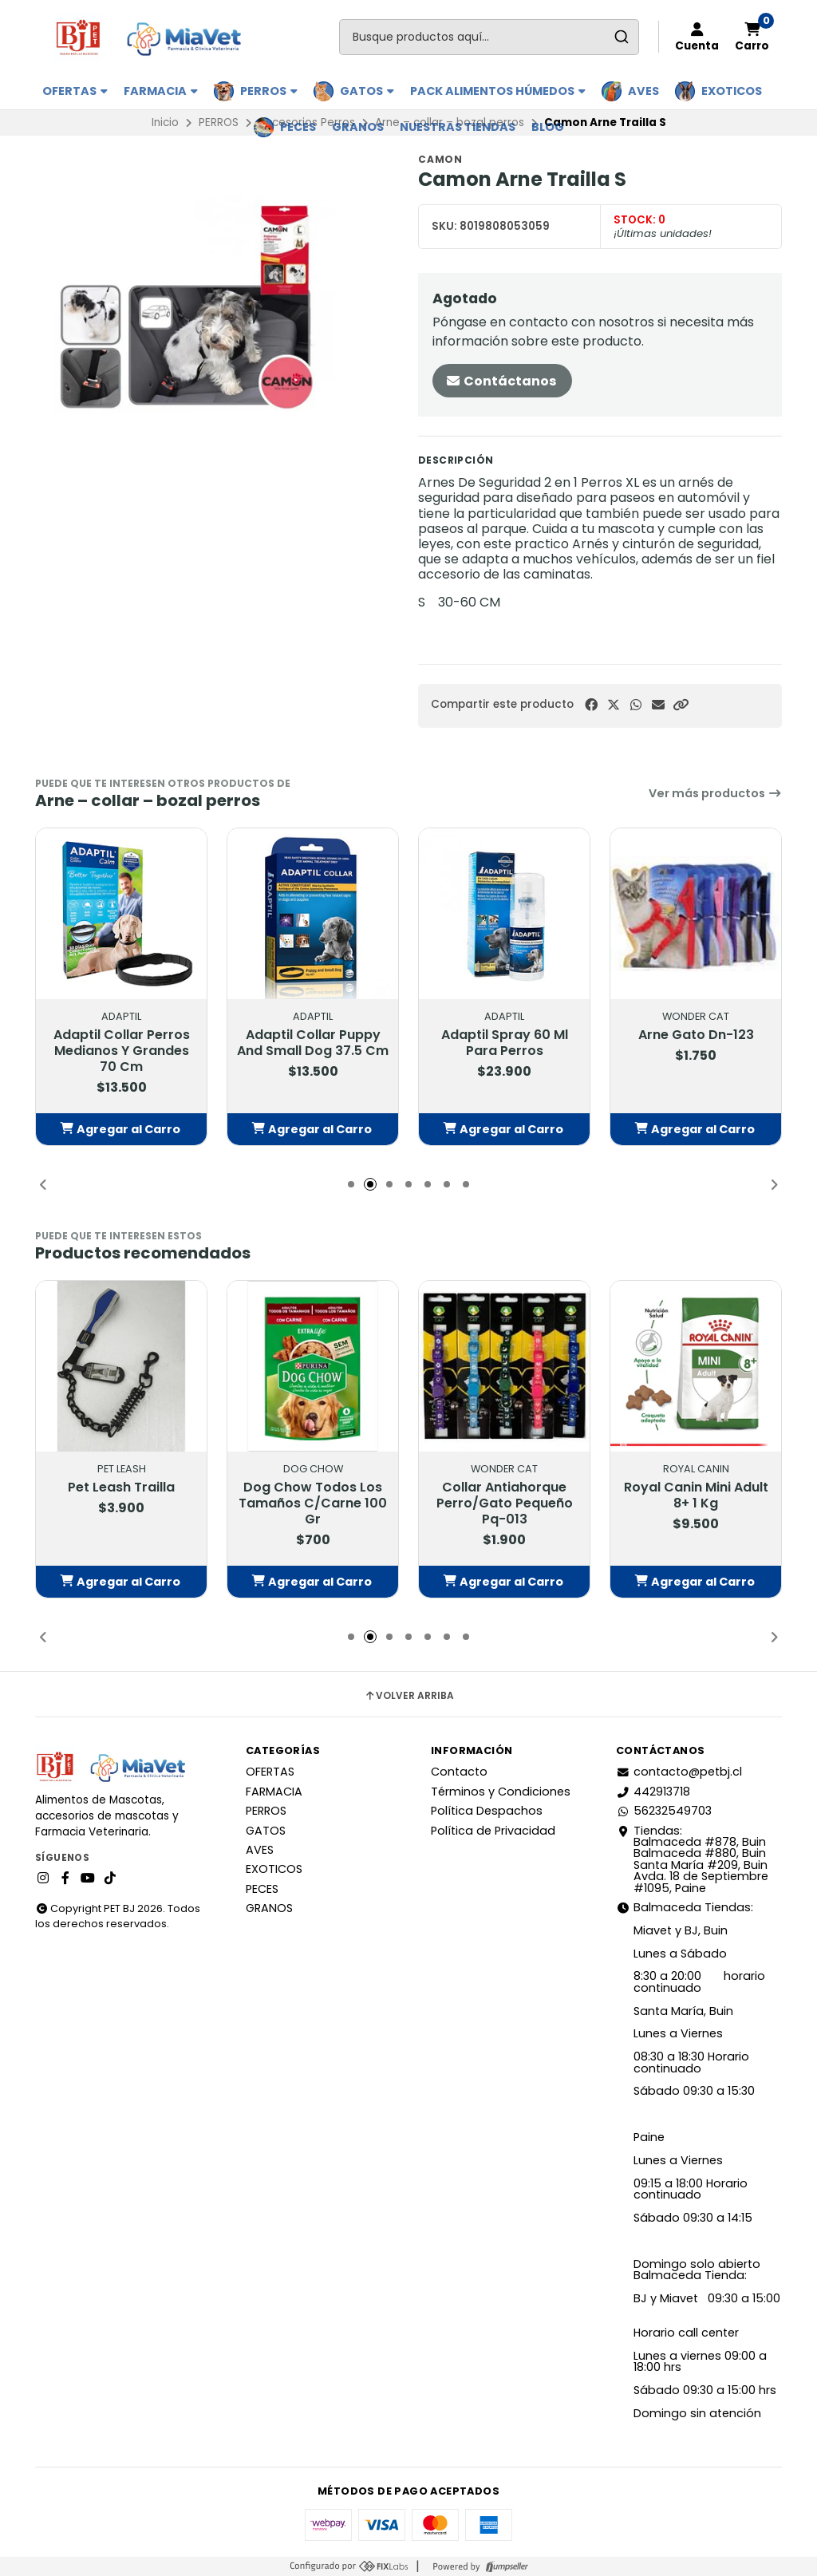  Describe the element at coordinates (313, 1503) in the screenshot. I see `Dog Chow Todos Los Tamaños C/Carne 100 Gr` at that location.